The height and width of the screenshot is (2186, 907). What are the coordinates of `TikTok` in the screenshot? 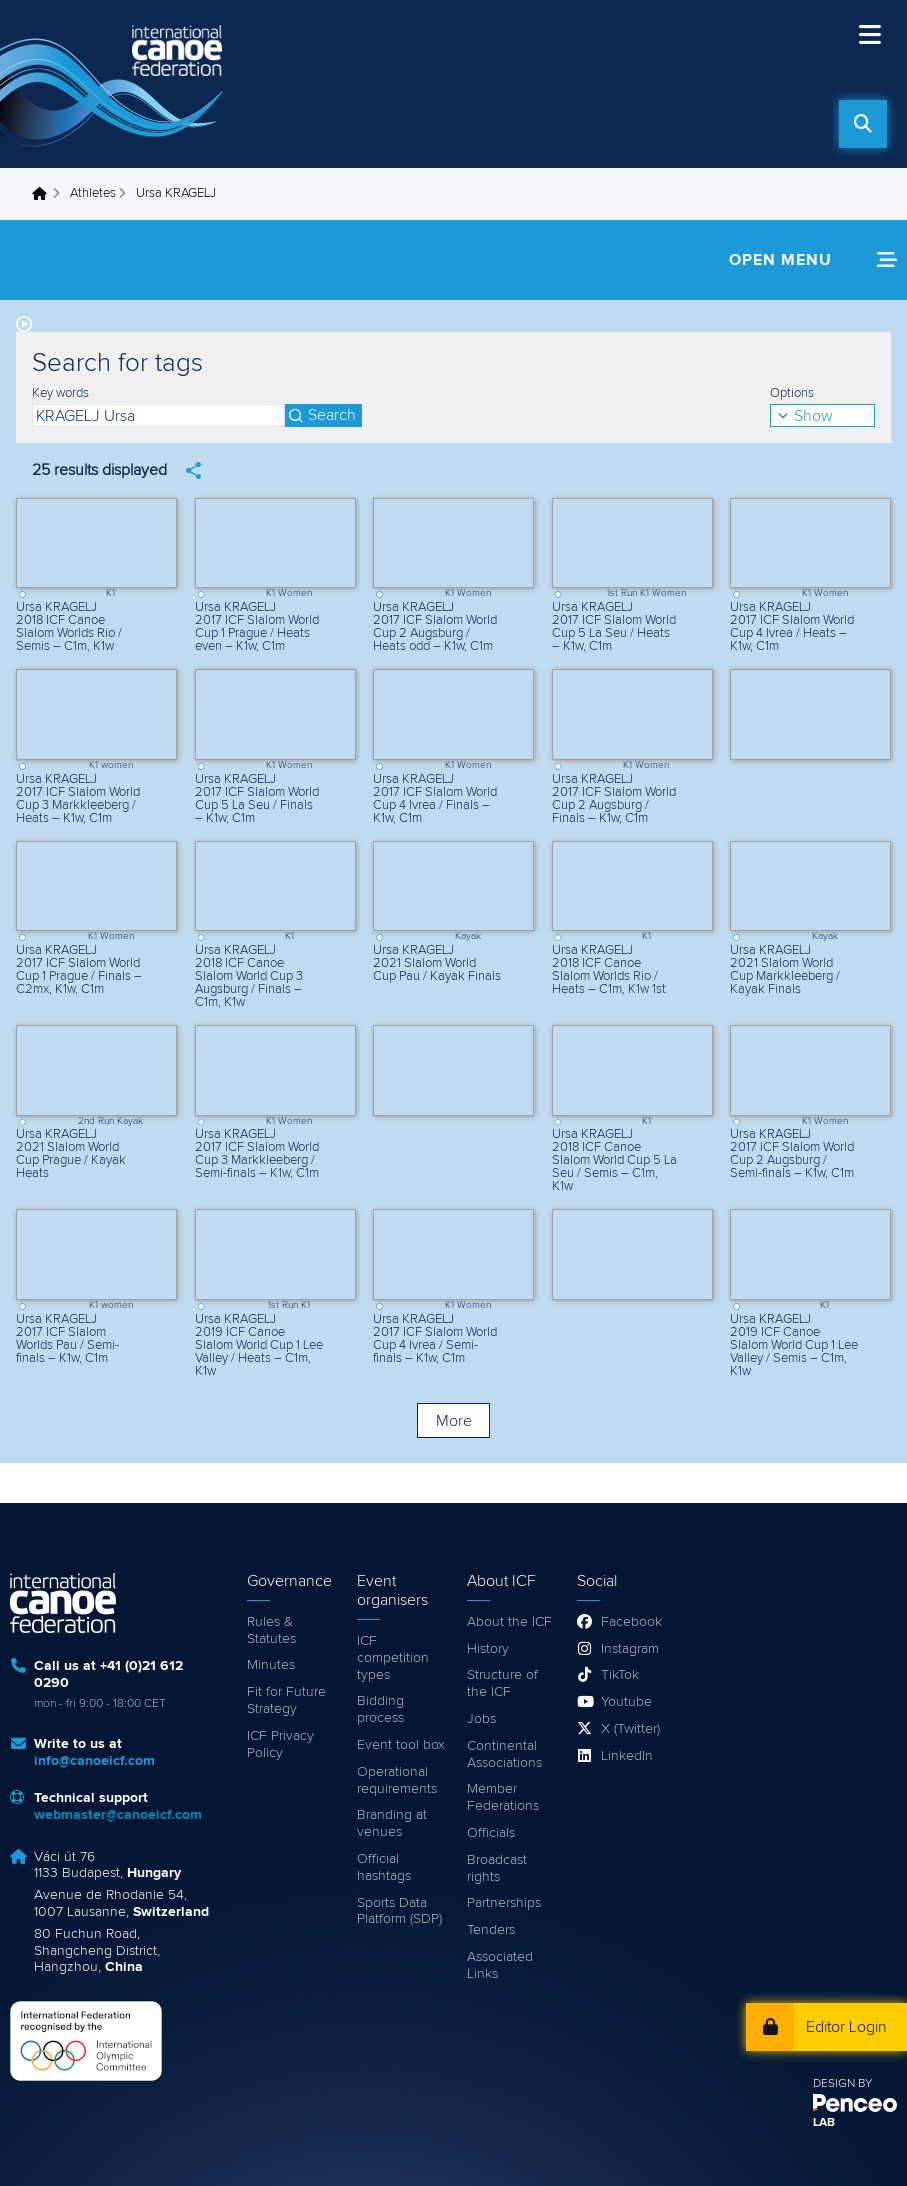 It's located at (620, 1675).